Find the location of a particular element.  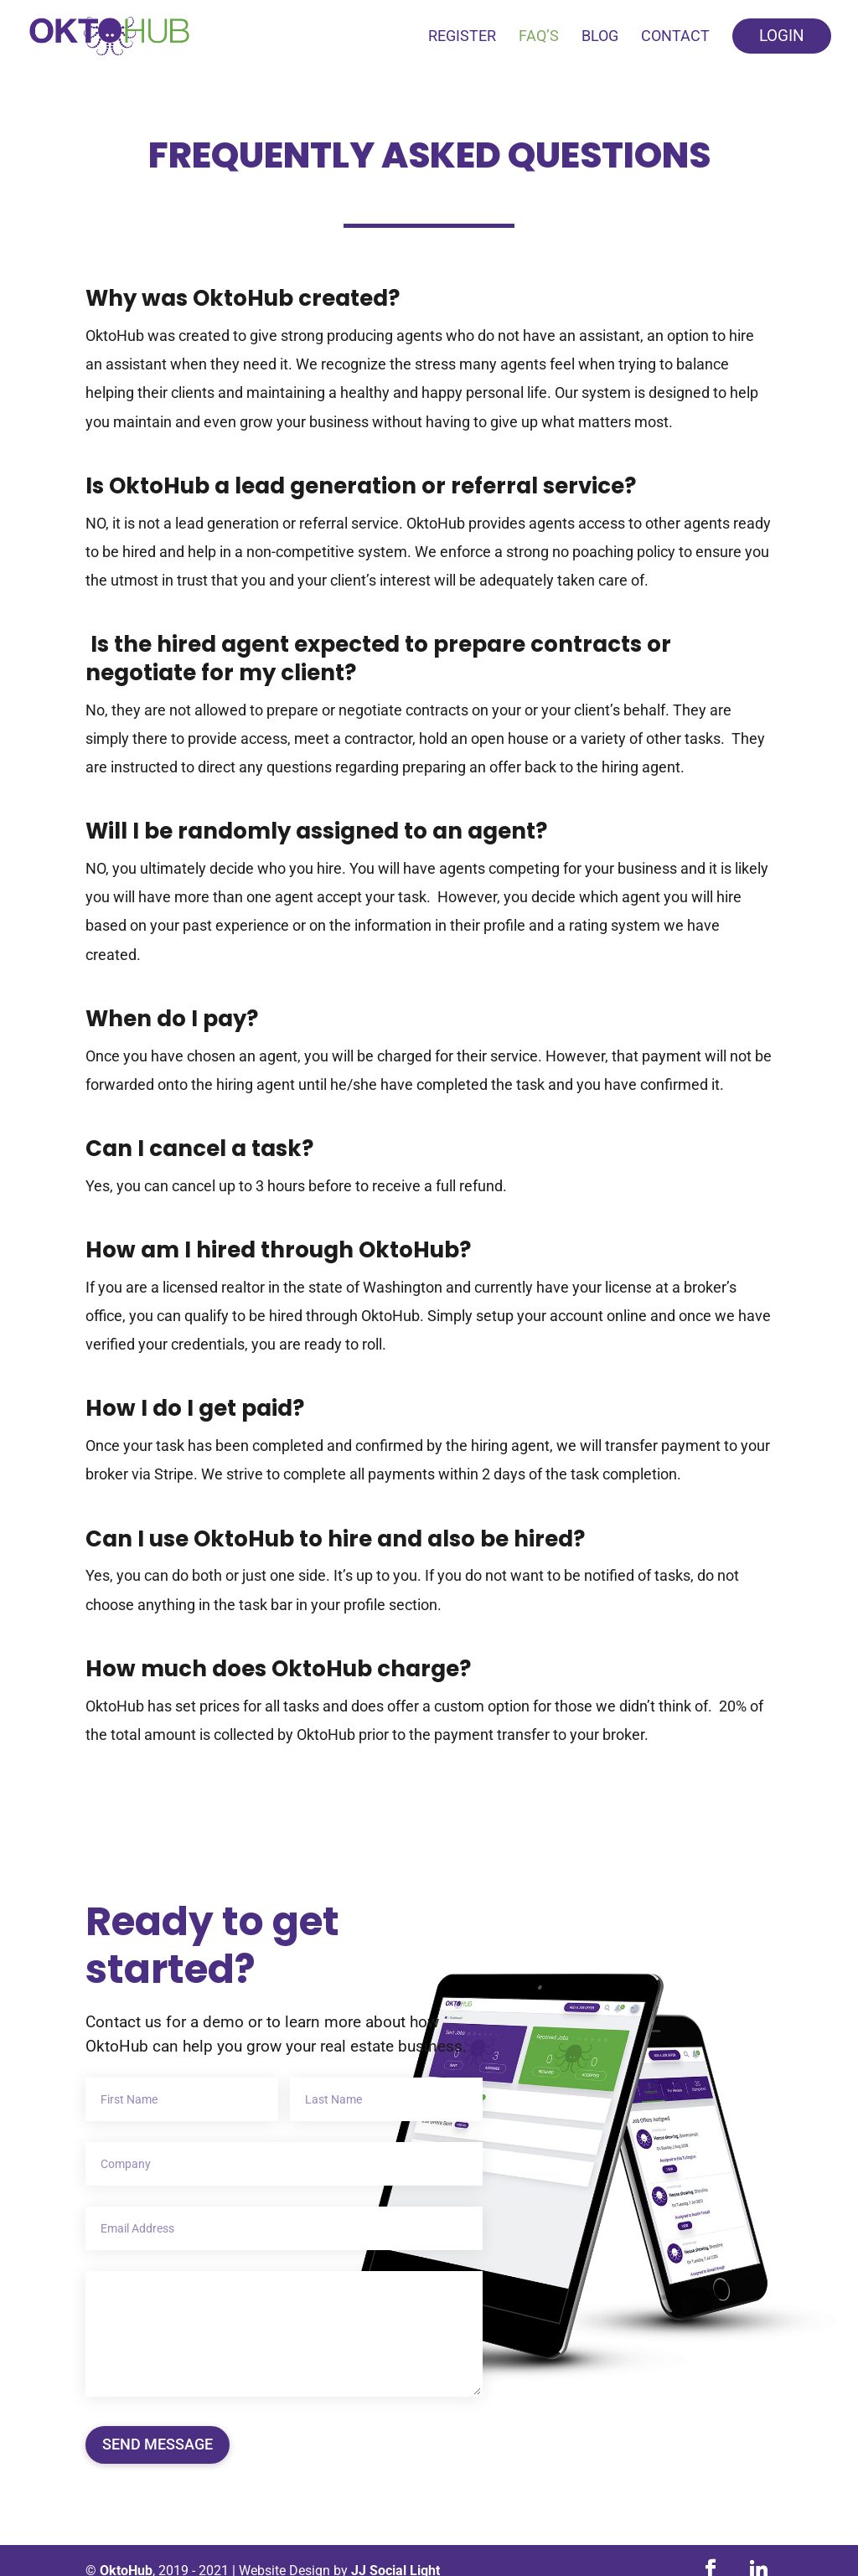

JJ Social Light is located at coordinates (395, 2550).